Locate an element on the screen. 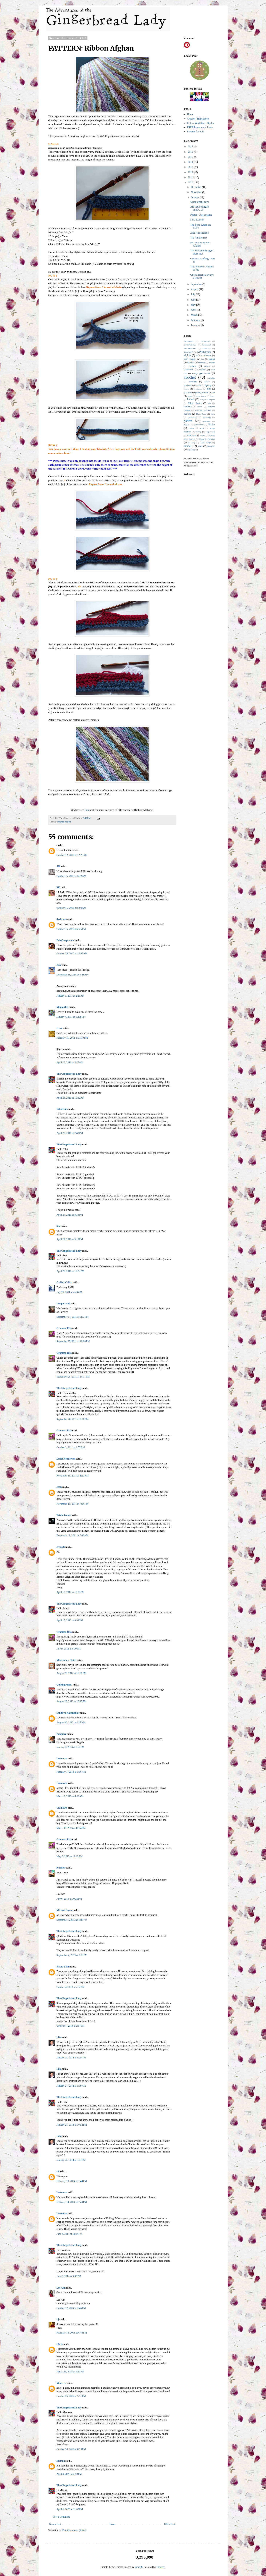  Are you dyeing to know ....? is located at coordinates (199, 208).